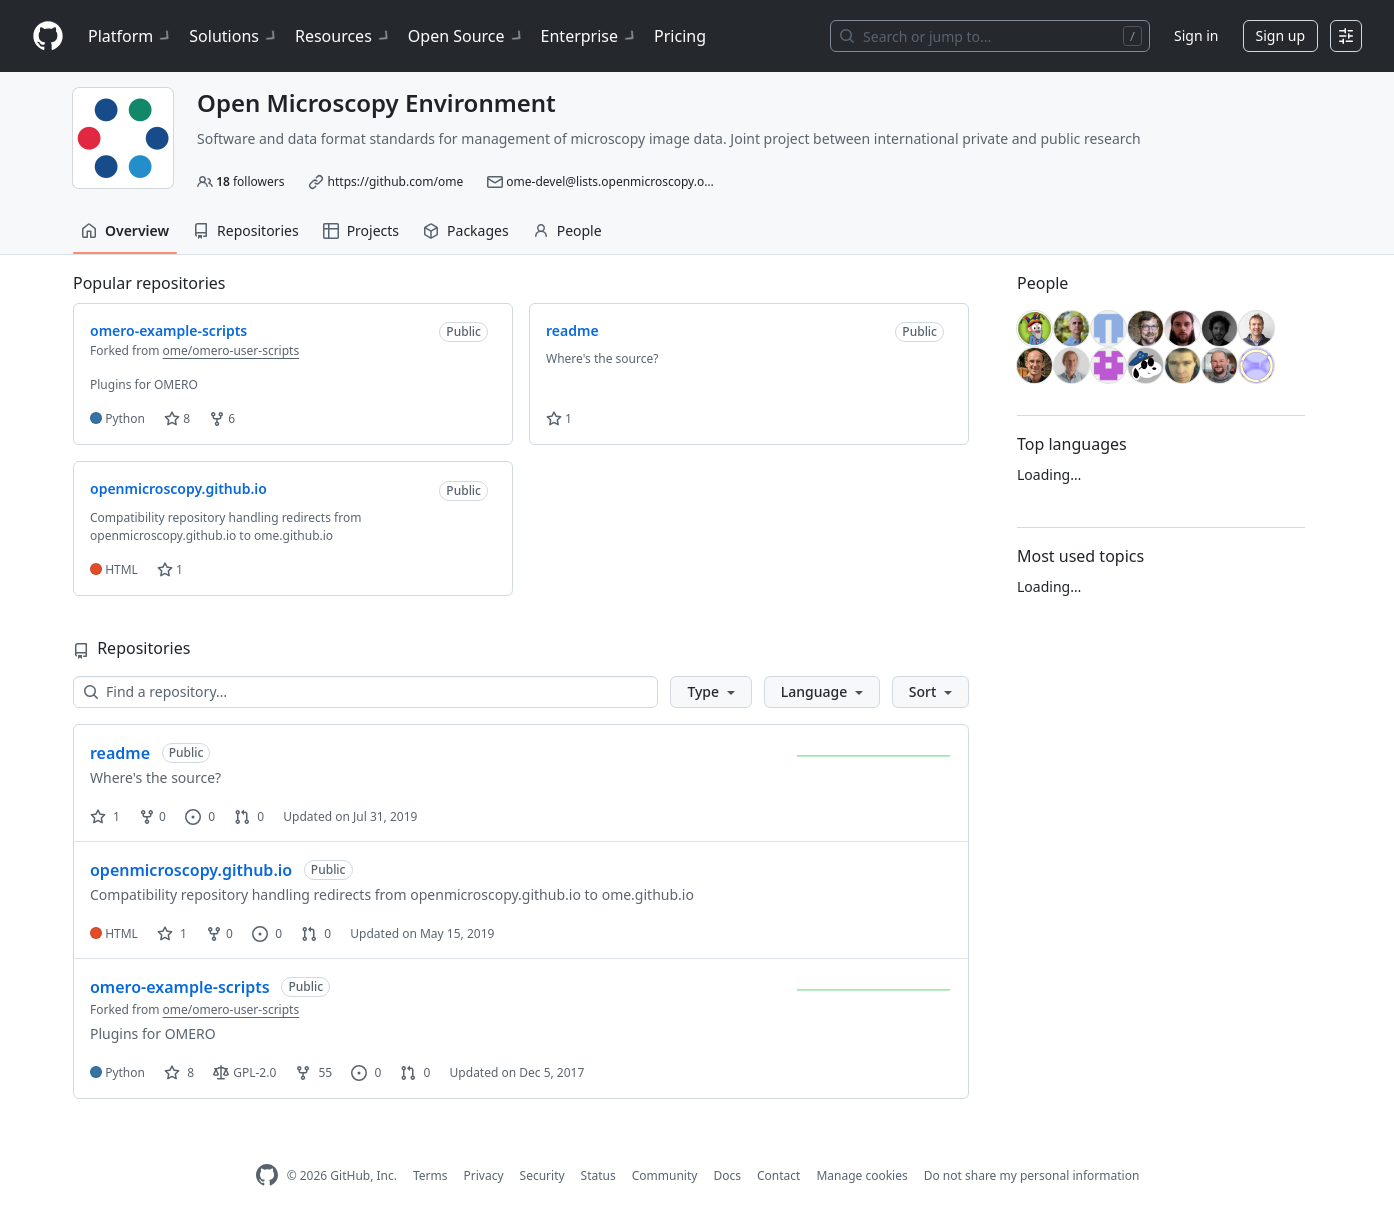  Describe the element at coordinates (267, 1175) in the screenshot. I see `[GitHub Homepage]` at that location.